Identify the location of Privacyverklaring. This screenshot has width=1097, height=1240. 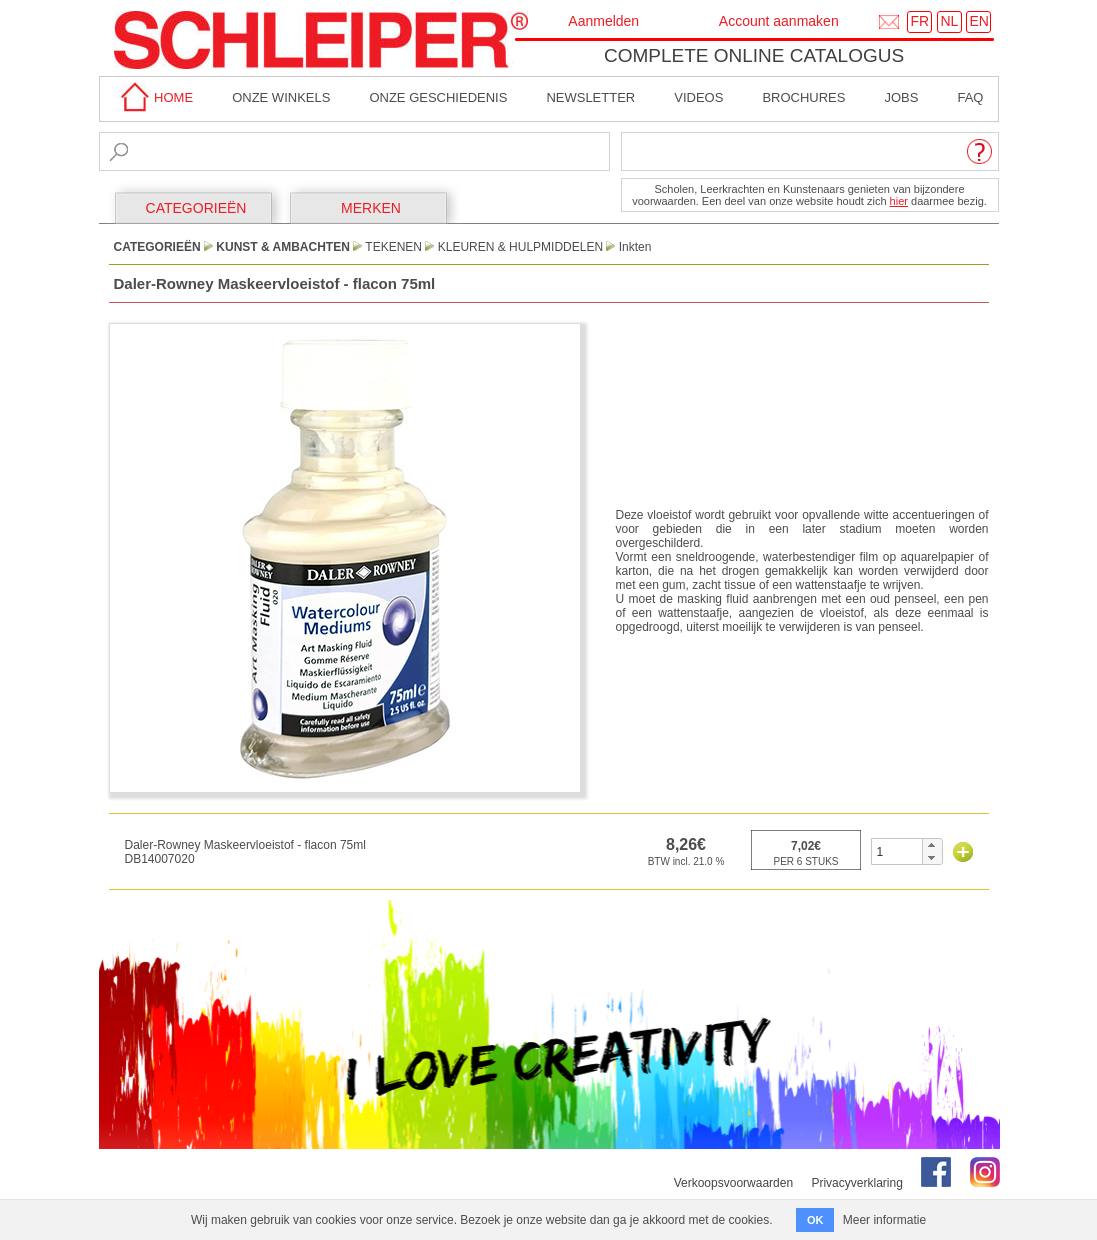
(856, 1183).